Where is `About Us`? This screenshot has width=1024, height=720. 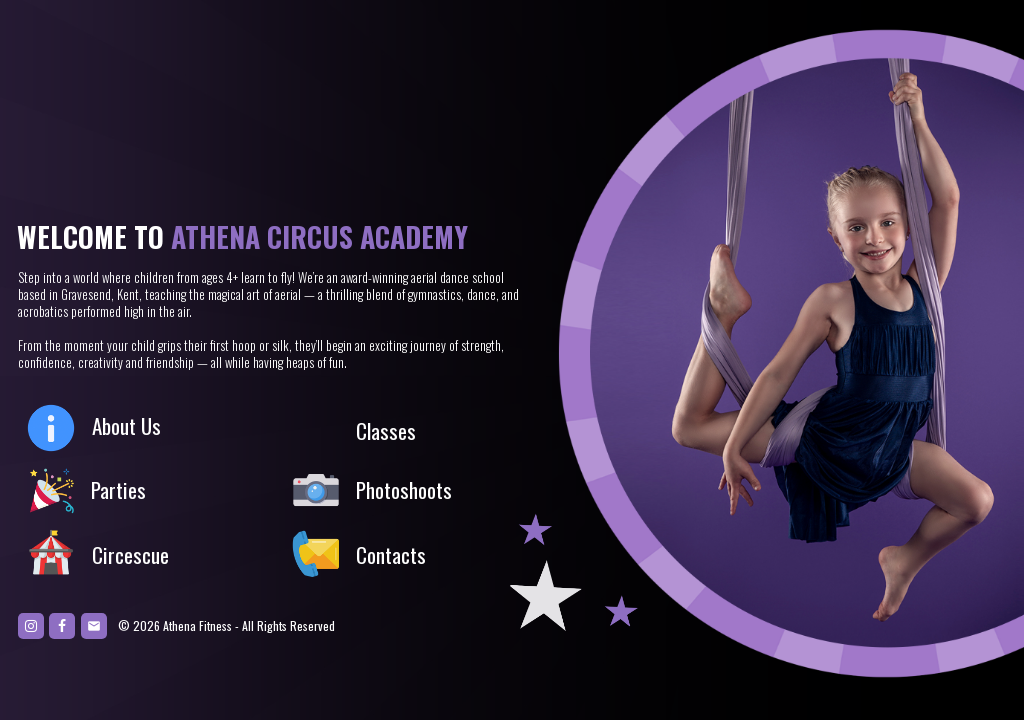 About Us is located at coordinates (126, 425).